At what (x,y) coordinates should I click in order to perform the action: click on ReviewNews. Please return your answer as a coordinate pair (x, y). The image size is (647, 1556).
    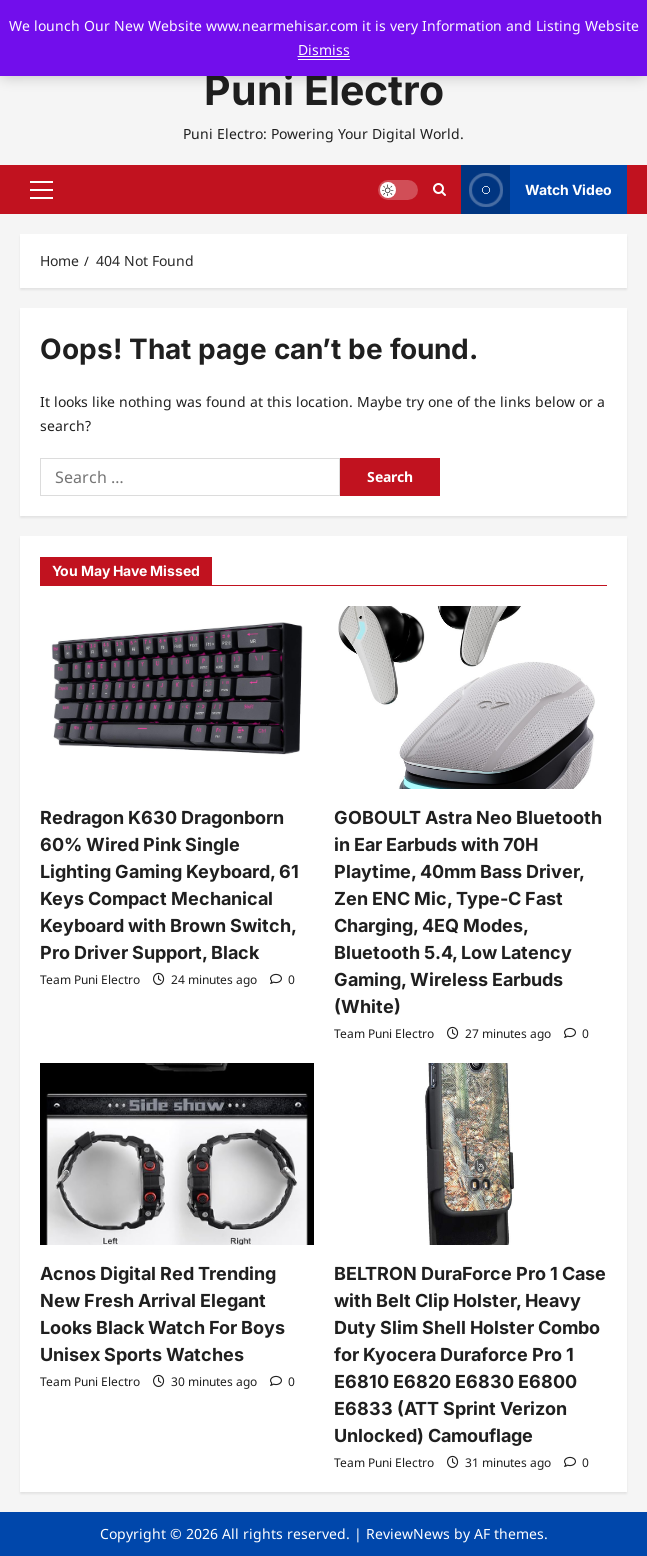
    Looking at the image, I should click on (408, 1533).